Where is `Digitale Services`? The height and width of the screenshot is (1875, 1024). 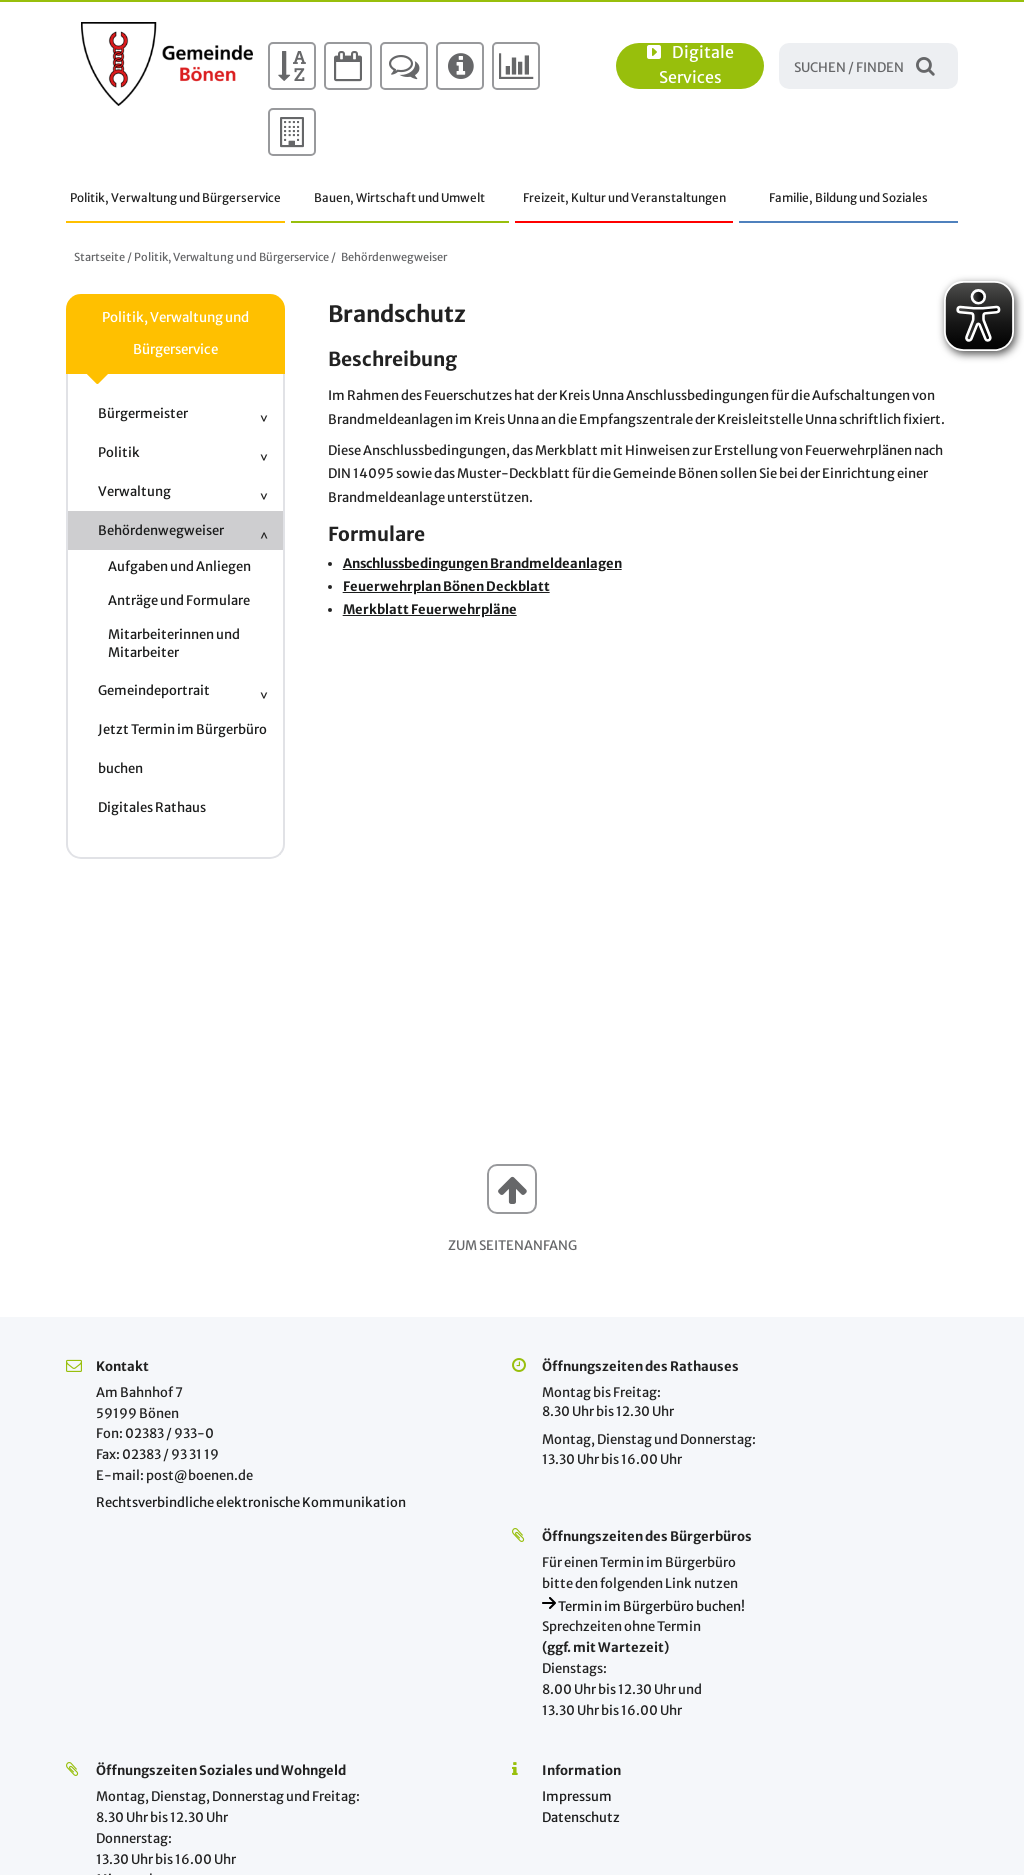 Digitale Services is located at coordinates (690, 65).